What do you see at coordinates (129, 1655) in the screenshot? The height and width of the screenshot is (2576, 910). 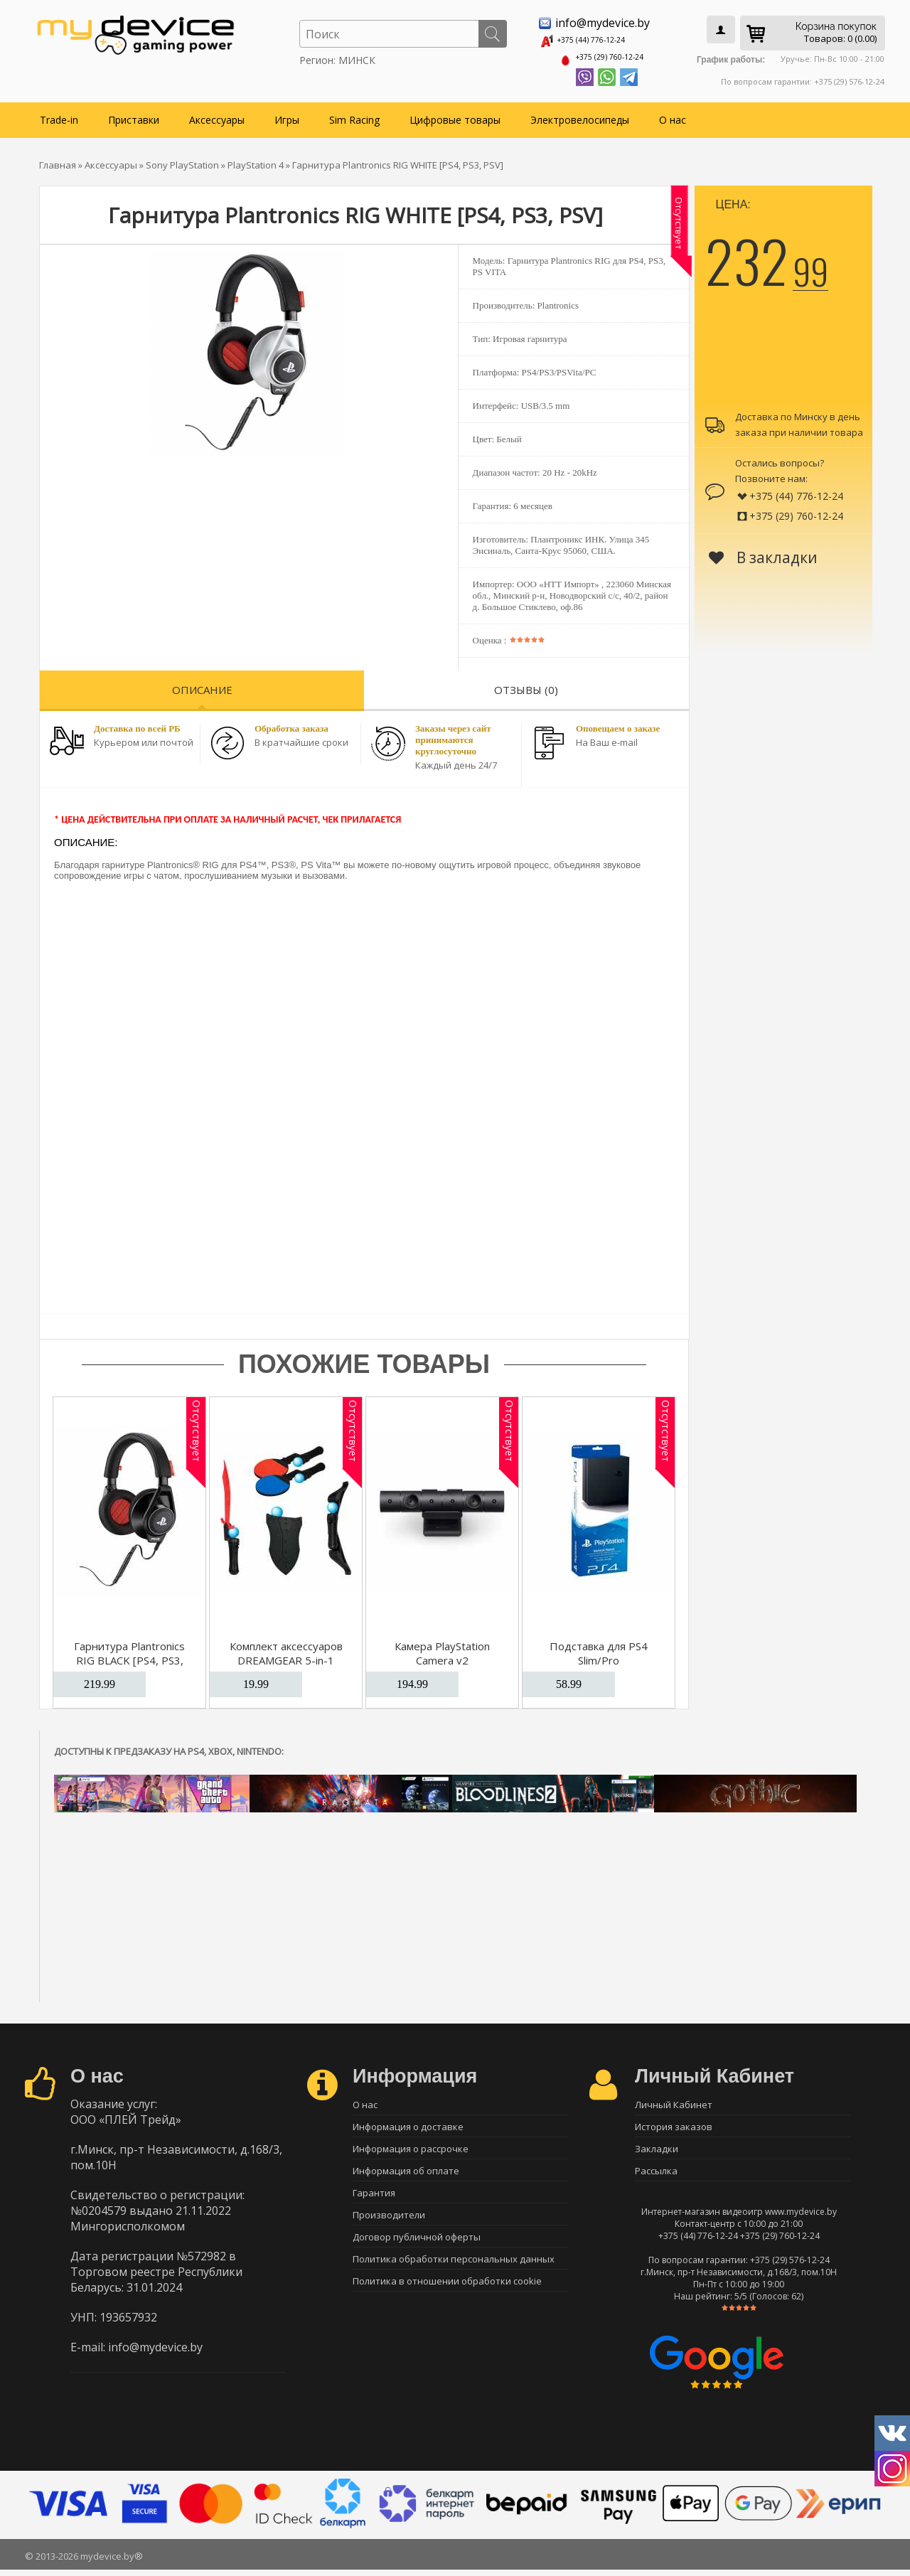 I see `Гарнитура Plantronics RIG BLACK [PS4, PS3, PSV]` at bounding box center [129, 1655].